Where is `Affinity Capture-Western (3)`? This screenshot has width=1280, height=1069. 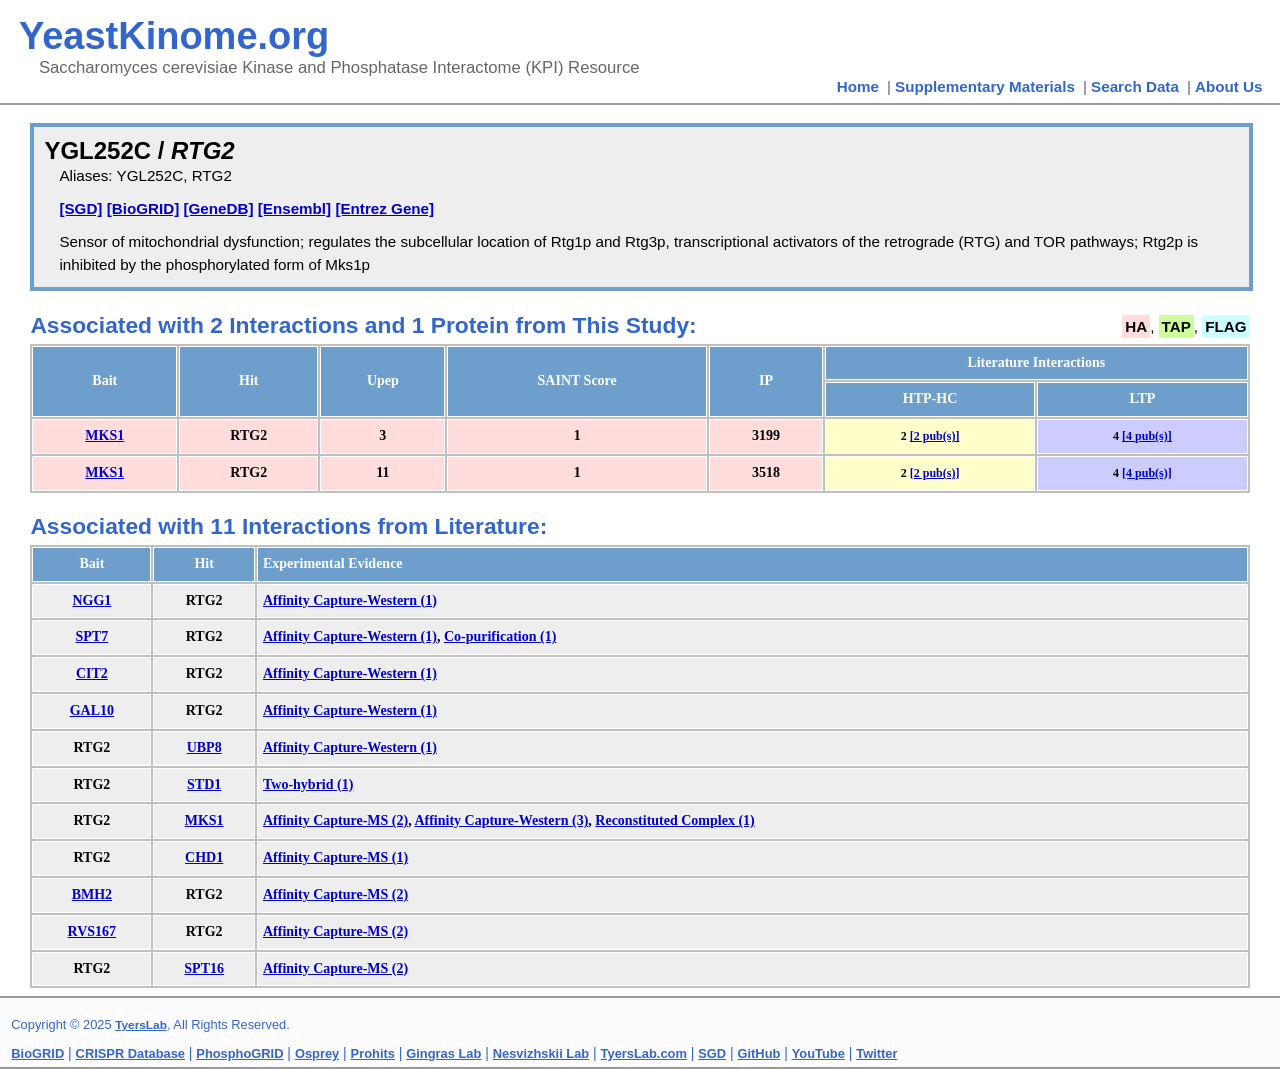
Affinity Capture-Western (3) is located at coordinates (501, 820).